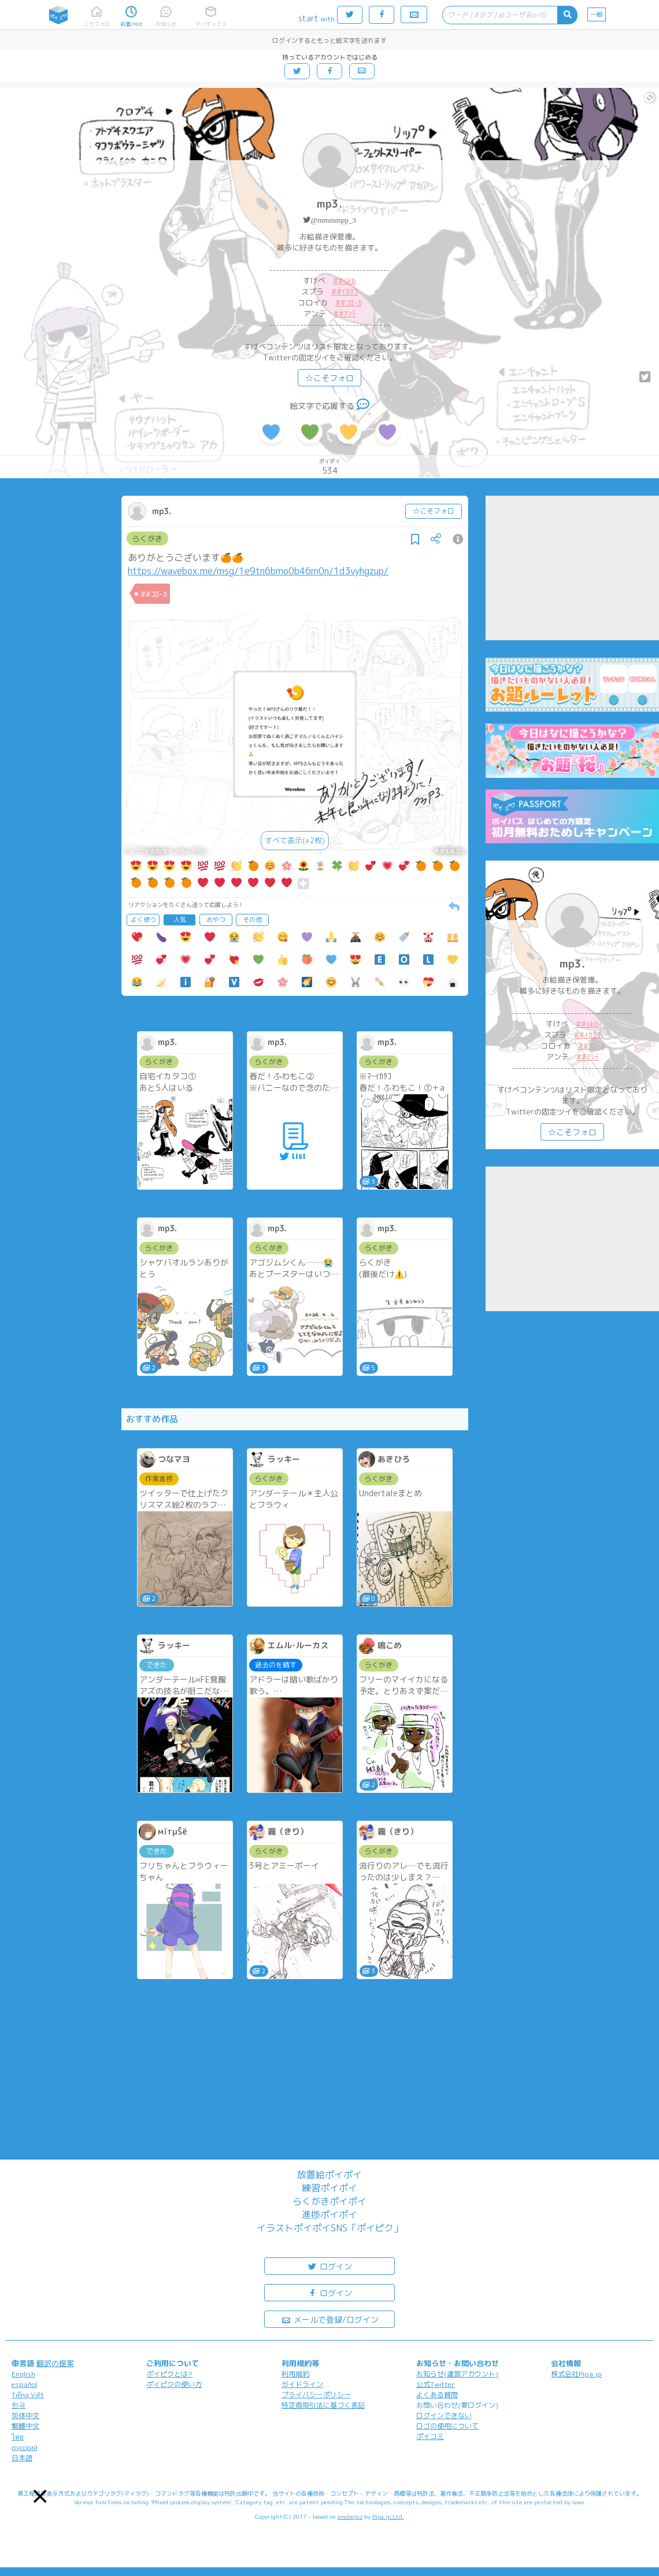  I want to click on よく使う, so click(143, 919).